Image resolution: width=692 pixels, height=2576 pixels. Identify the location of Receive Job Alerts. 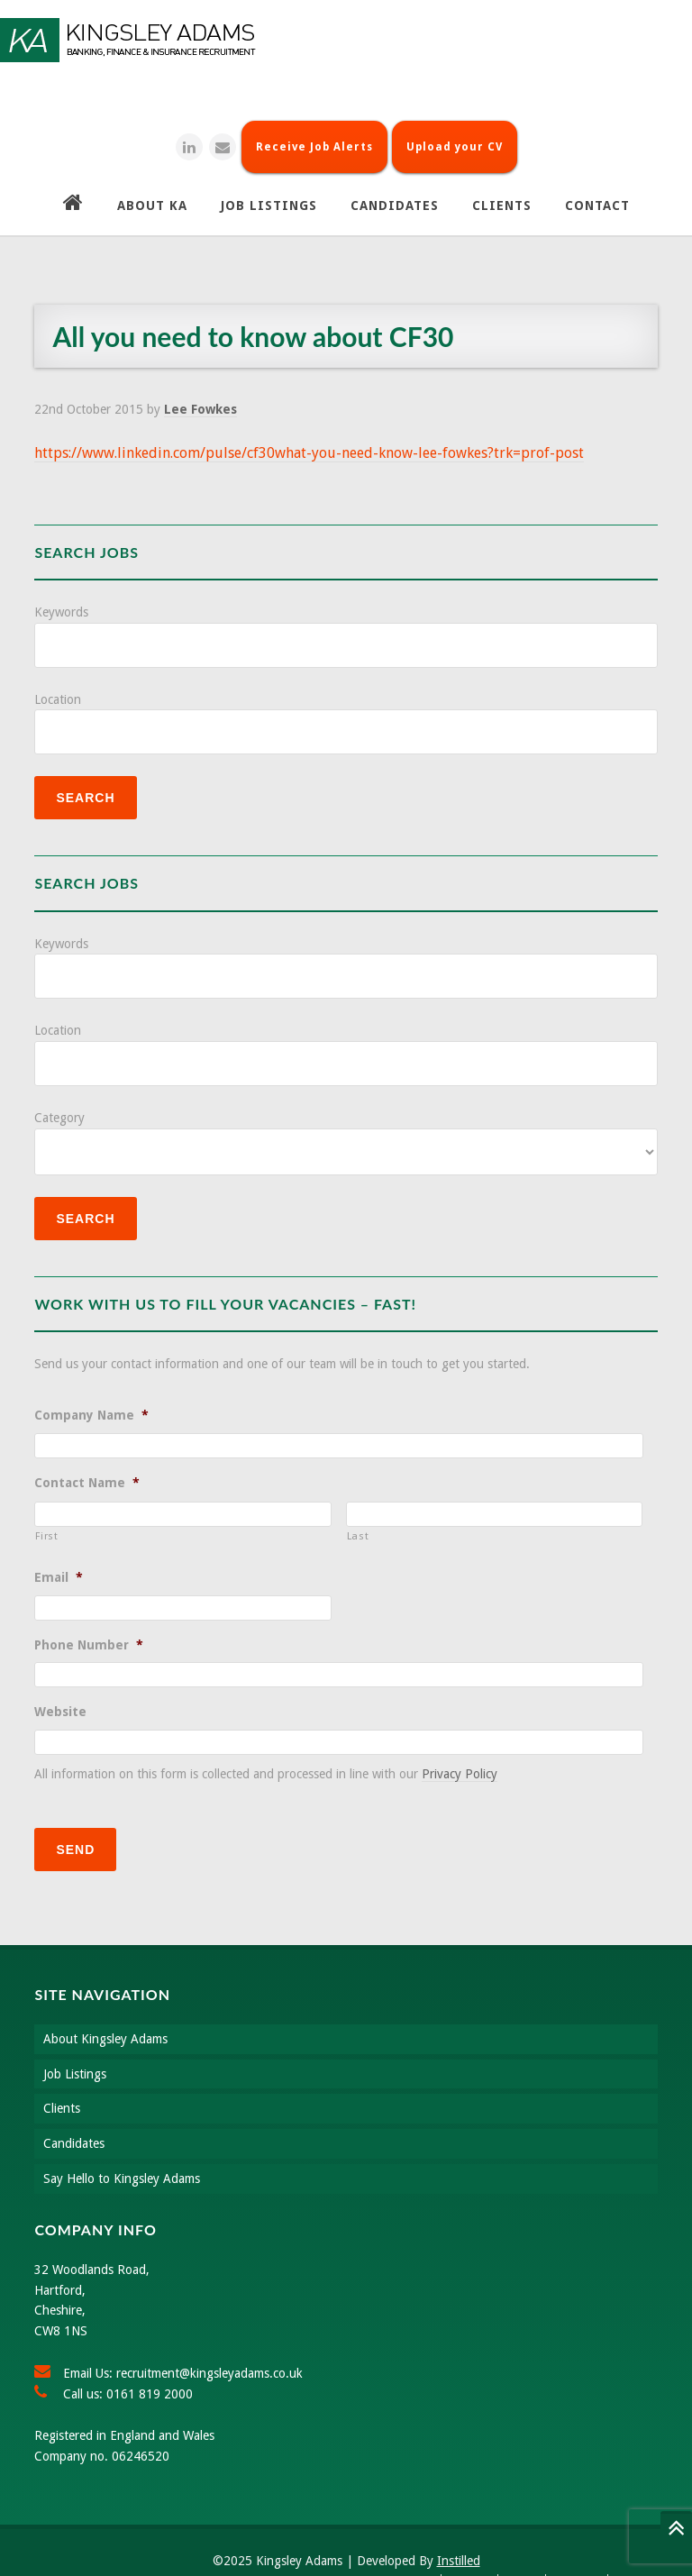
(314, 124).